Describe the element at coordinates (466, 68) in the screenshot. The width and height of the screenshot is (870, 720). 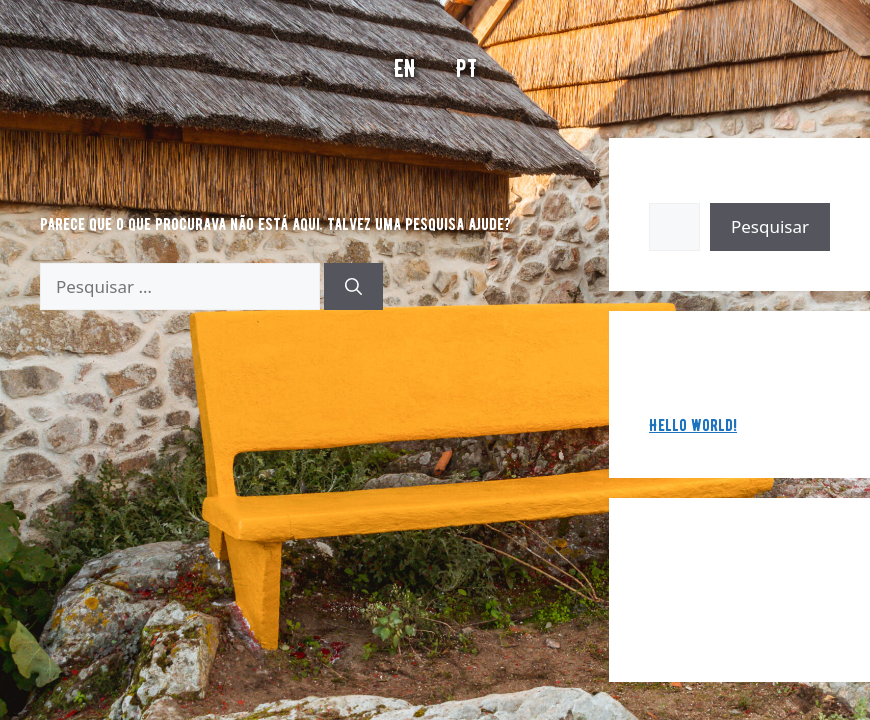
I see `PT` at that location.